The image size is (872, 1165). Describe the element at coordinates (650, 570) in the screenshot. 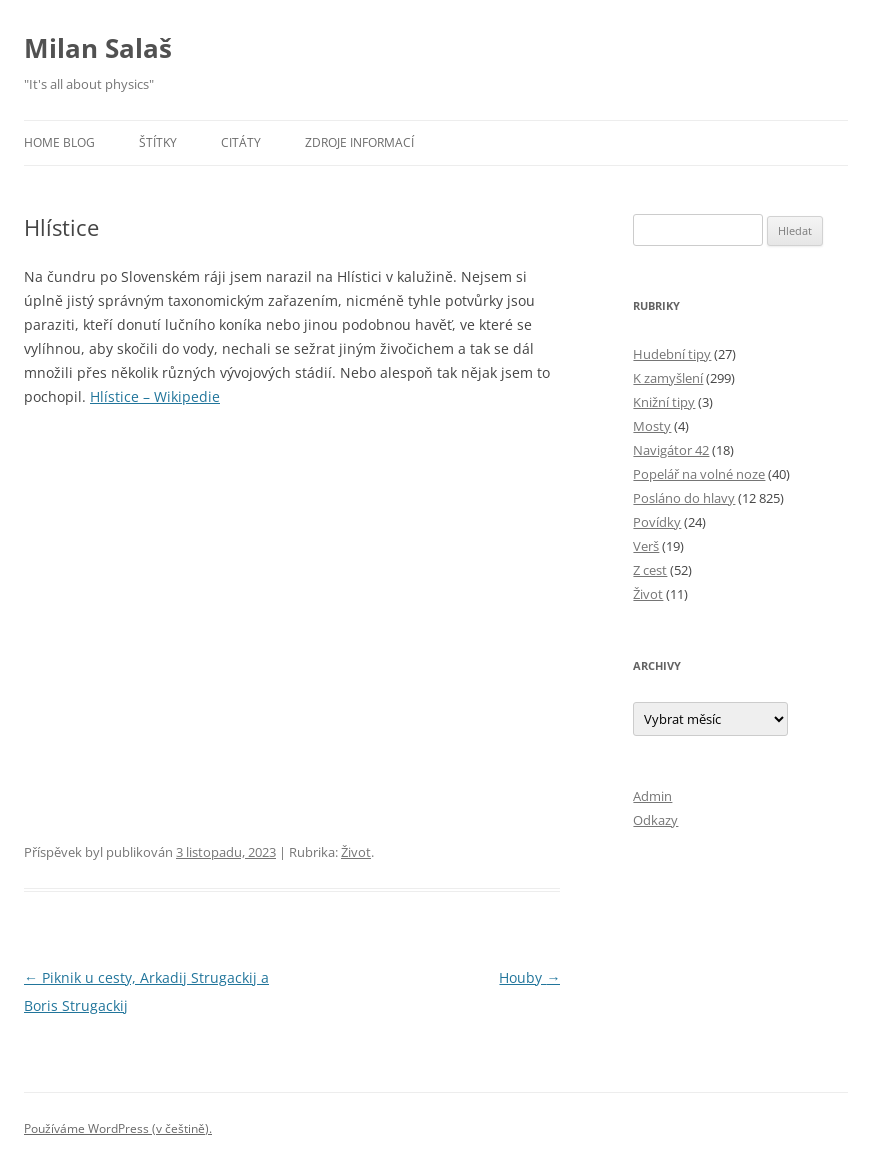

I see `Z cest` at that location.